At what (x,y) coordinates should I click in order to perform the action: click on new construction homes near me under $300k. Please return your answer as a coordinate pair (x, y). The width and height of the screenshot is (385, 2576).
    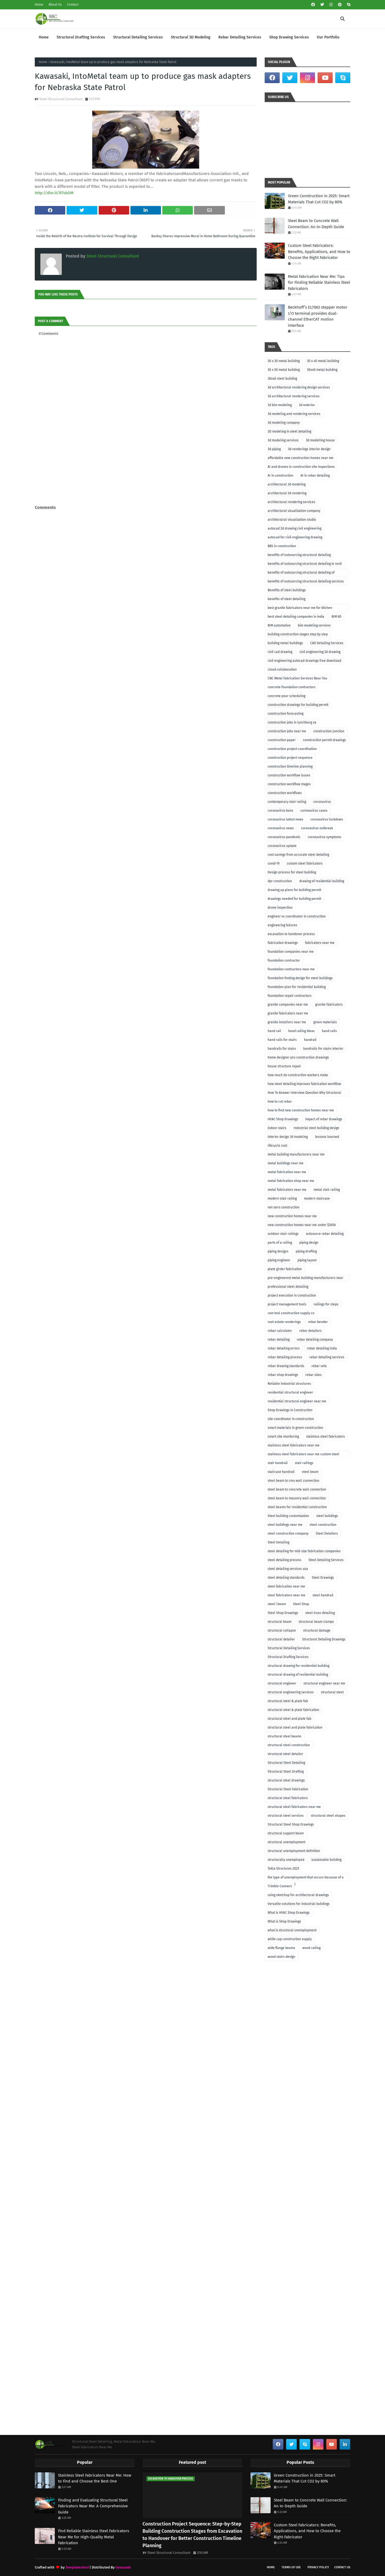
    Looking at the image, I should click on (302, 1225).